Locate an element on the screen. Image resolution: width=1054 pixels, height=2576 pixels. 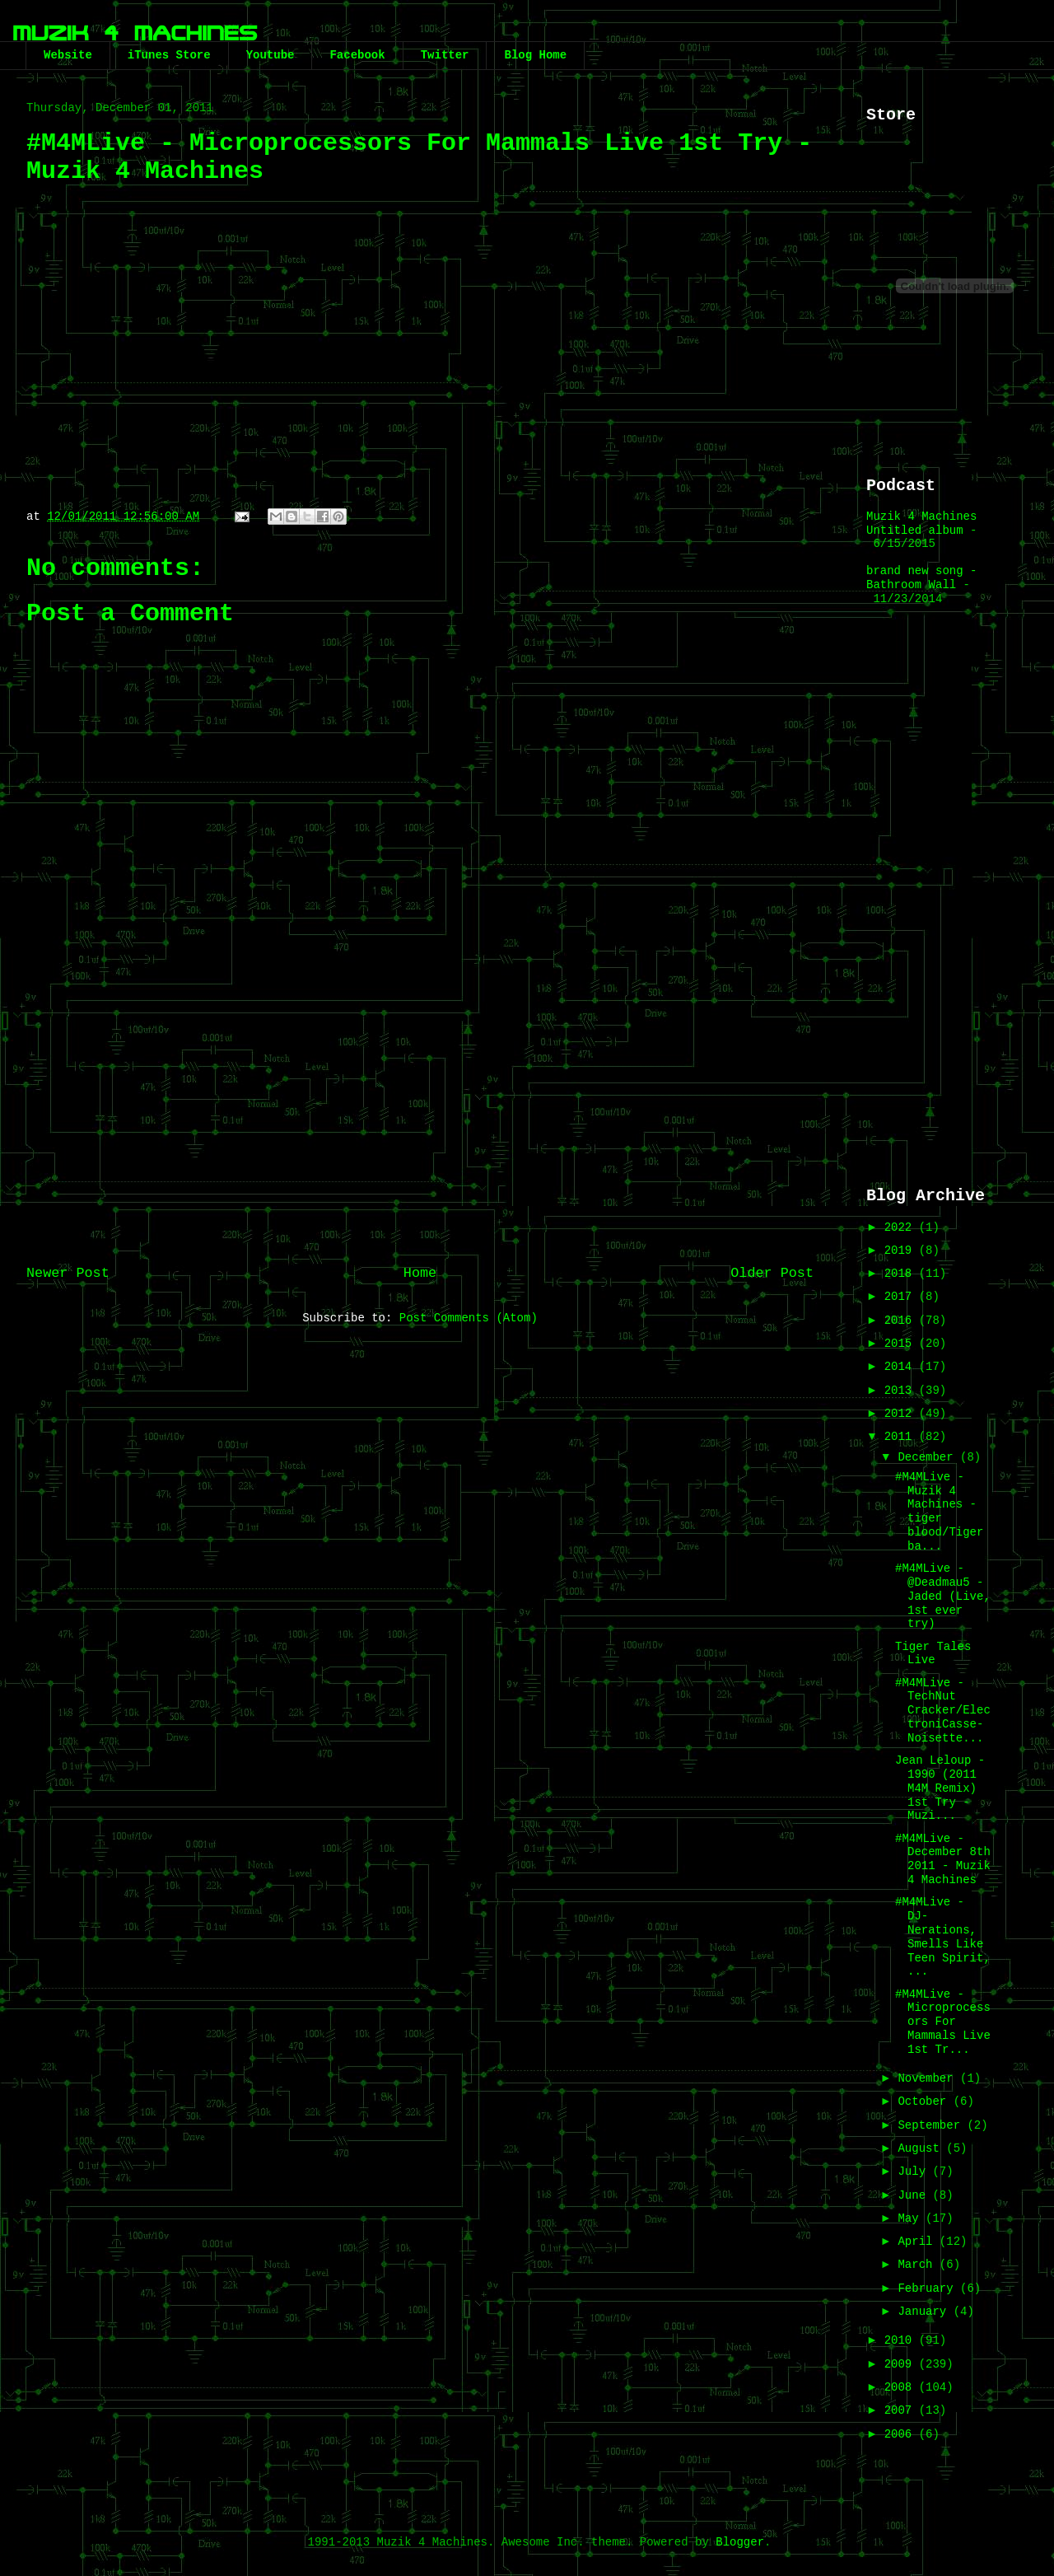
2007 is located at coordinates (901, 2410).